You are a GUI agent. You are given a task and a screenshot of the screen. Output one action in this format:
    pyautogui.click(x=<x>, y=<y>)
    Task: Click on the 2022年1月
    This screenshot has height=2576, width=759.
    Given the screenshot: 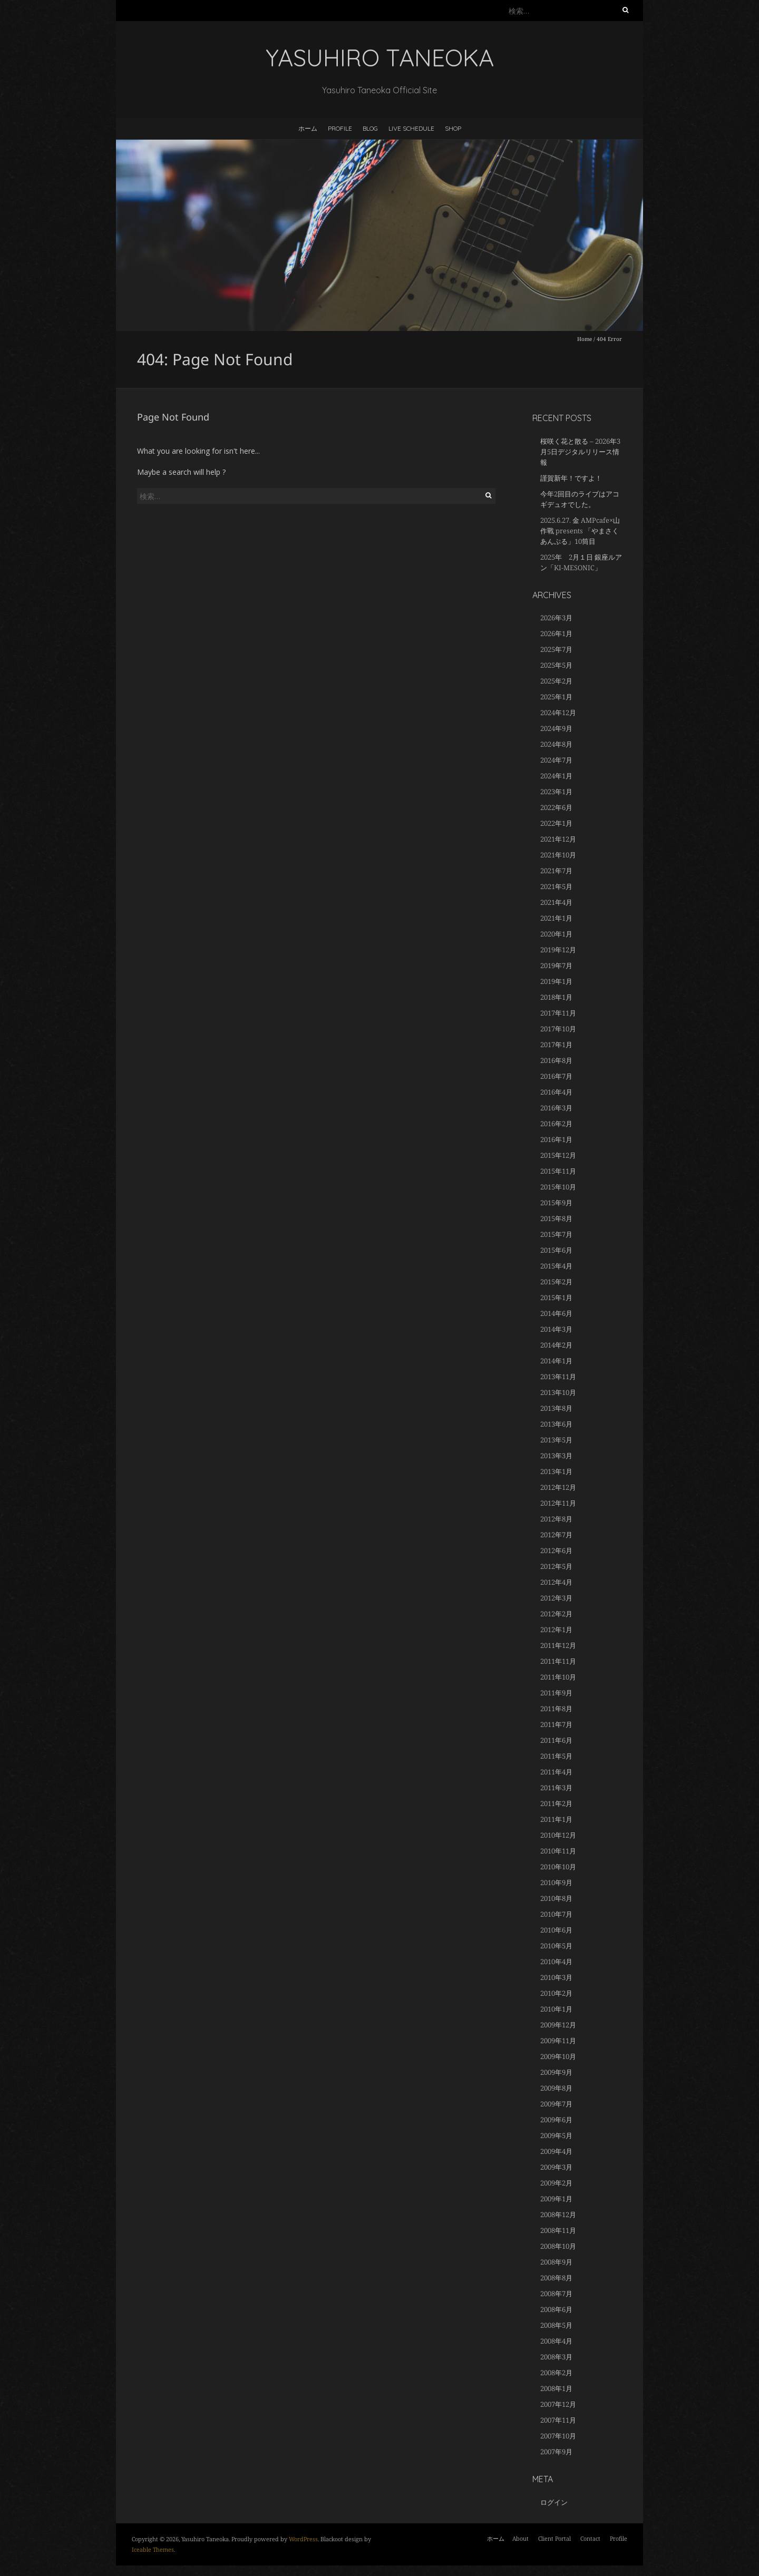 What is the action you would take?
    pyautogui.click(x=556, y=823)
    